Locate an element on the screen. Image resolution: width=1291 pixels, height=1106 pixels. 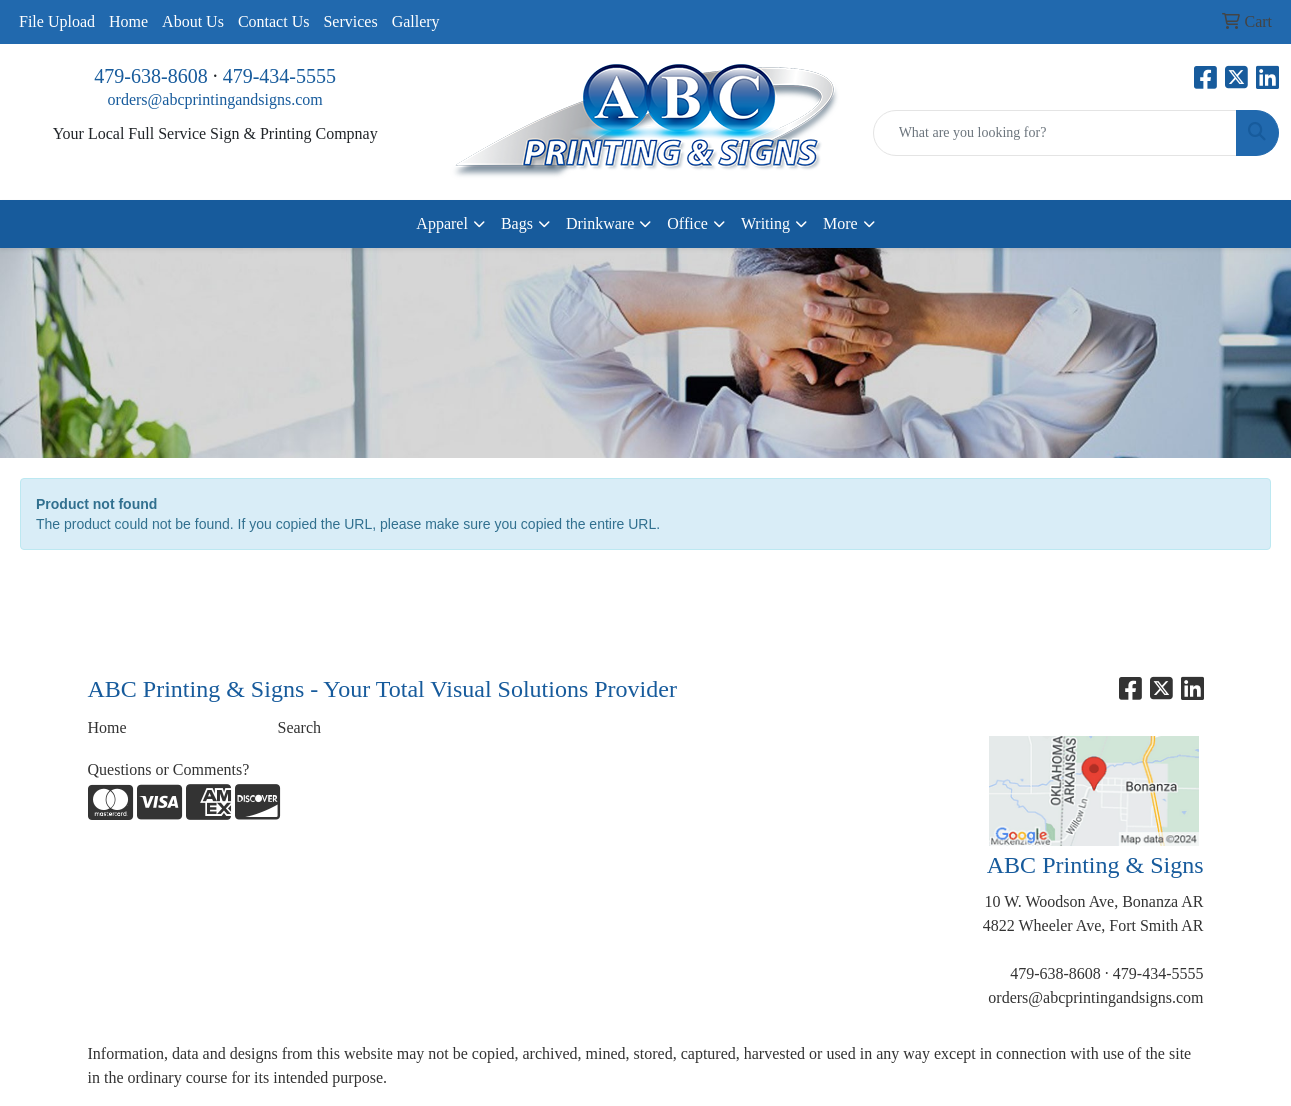
Writing is located at coordinates (765, 223).